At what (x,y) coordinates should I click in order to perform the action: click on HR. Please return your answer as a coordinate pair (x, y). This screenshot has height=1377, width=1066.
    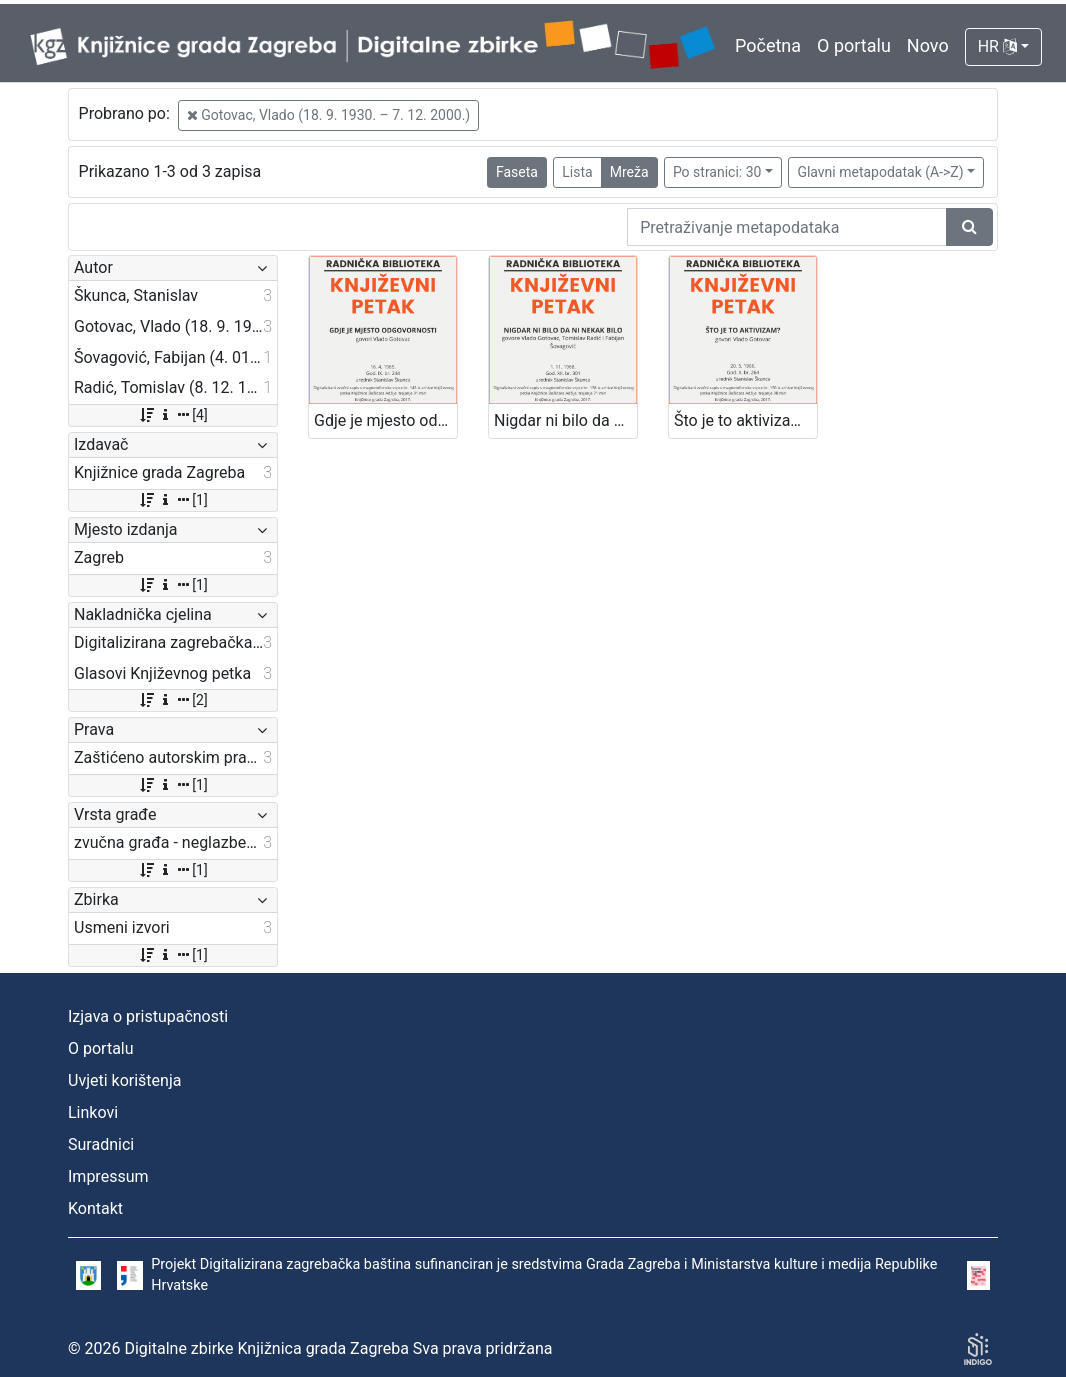
    Looking at the image, I should click on (997, 46).